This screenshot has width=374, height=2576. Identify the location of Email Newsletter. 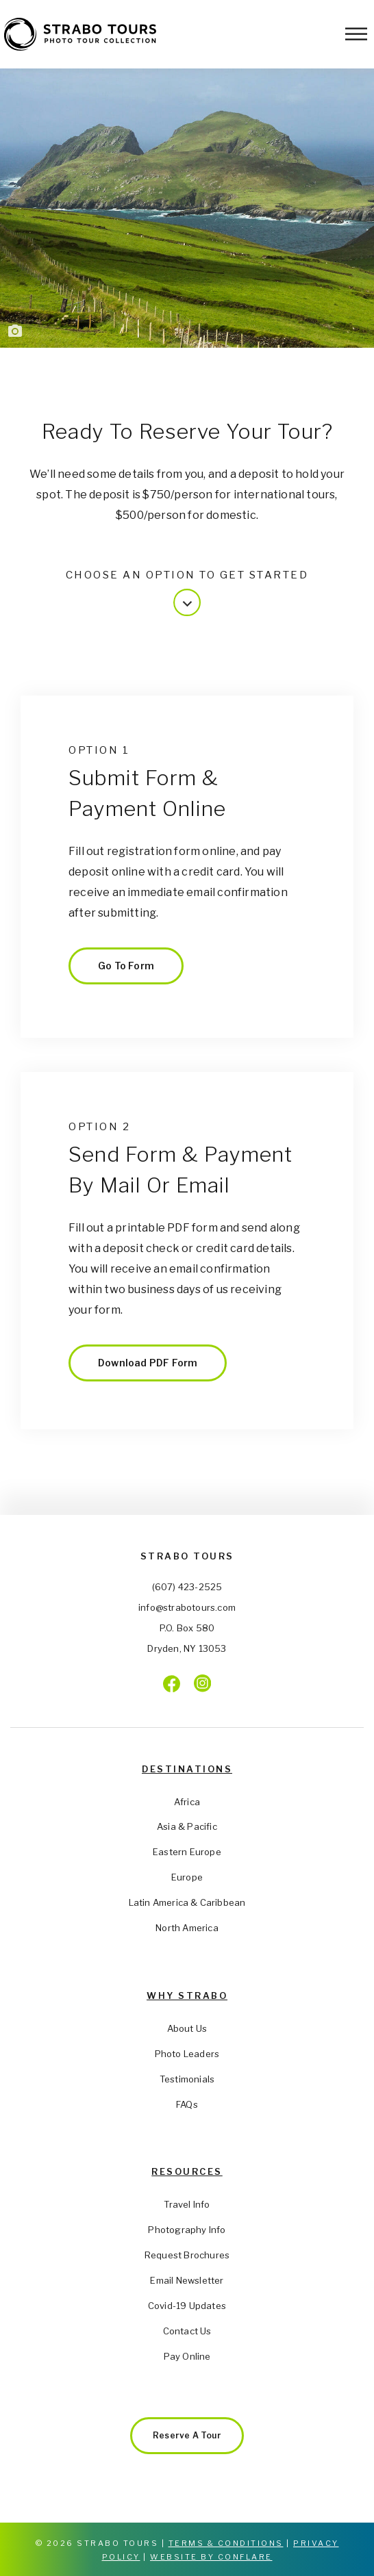
(186, 2280).